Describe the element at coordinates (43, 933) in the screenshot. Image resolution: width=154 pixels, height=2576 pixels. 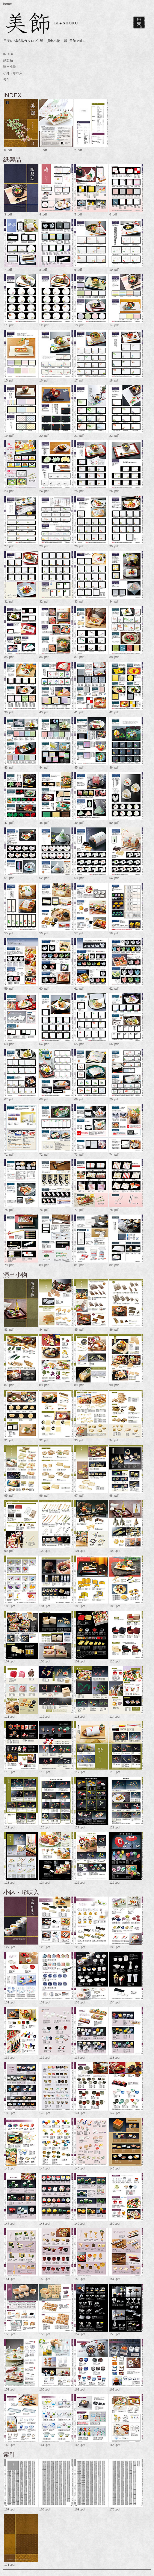
I see `56 .pdf` at that location.